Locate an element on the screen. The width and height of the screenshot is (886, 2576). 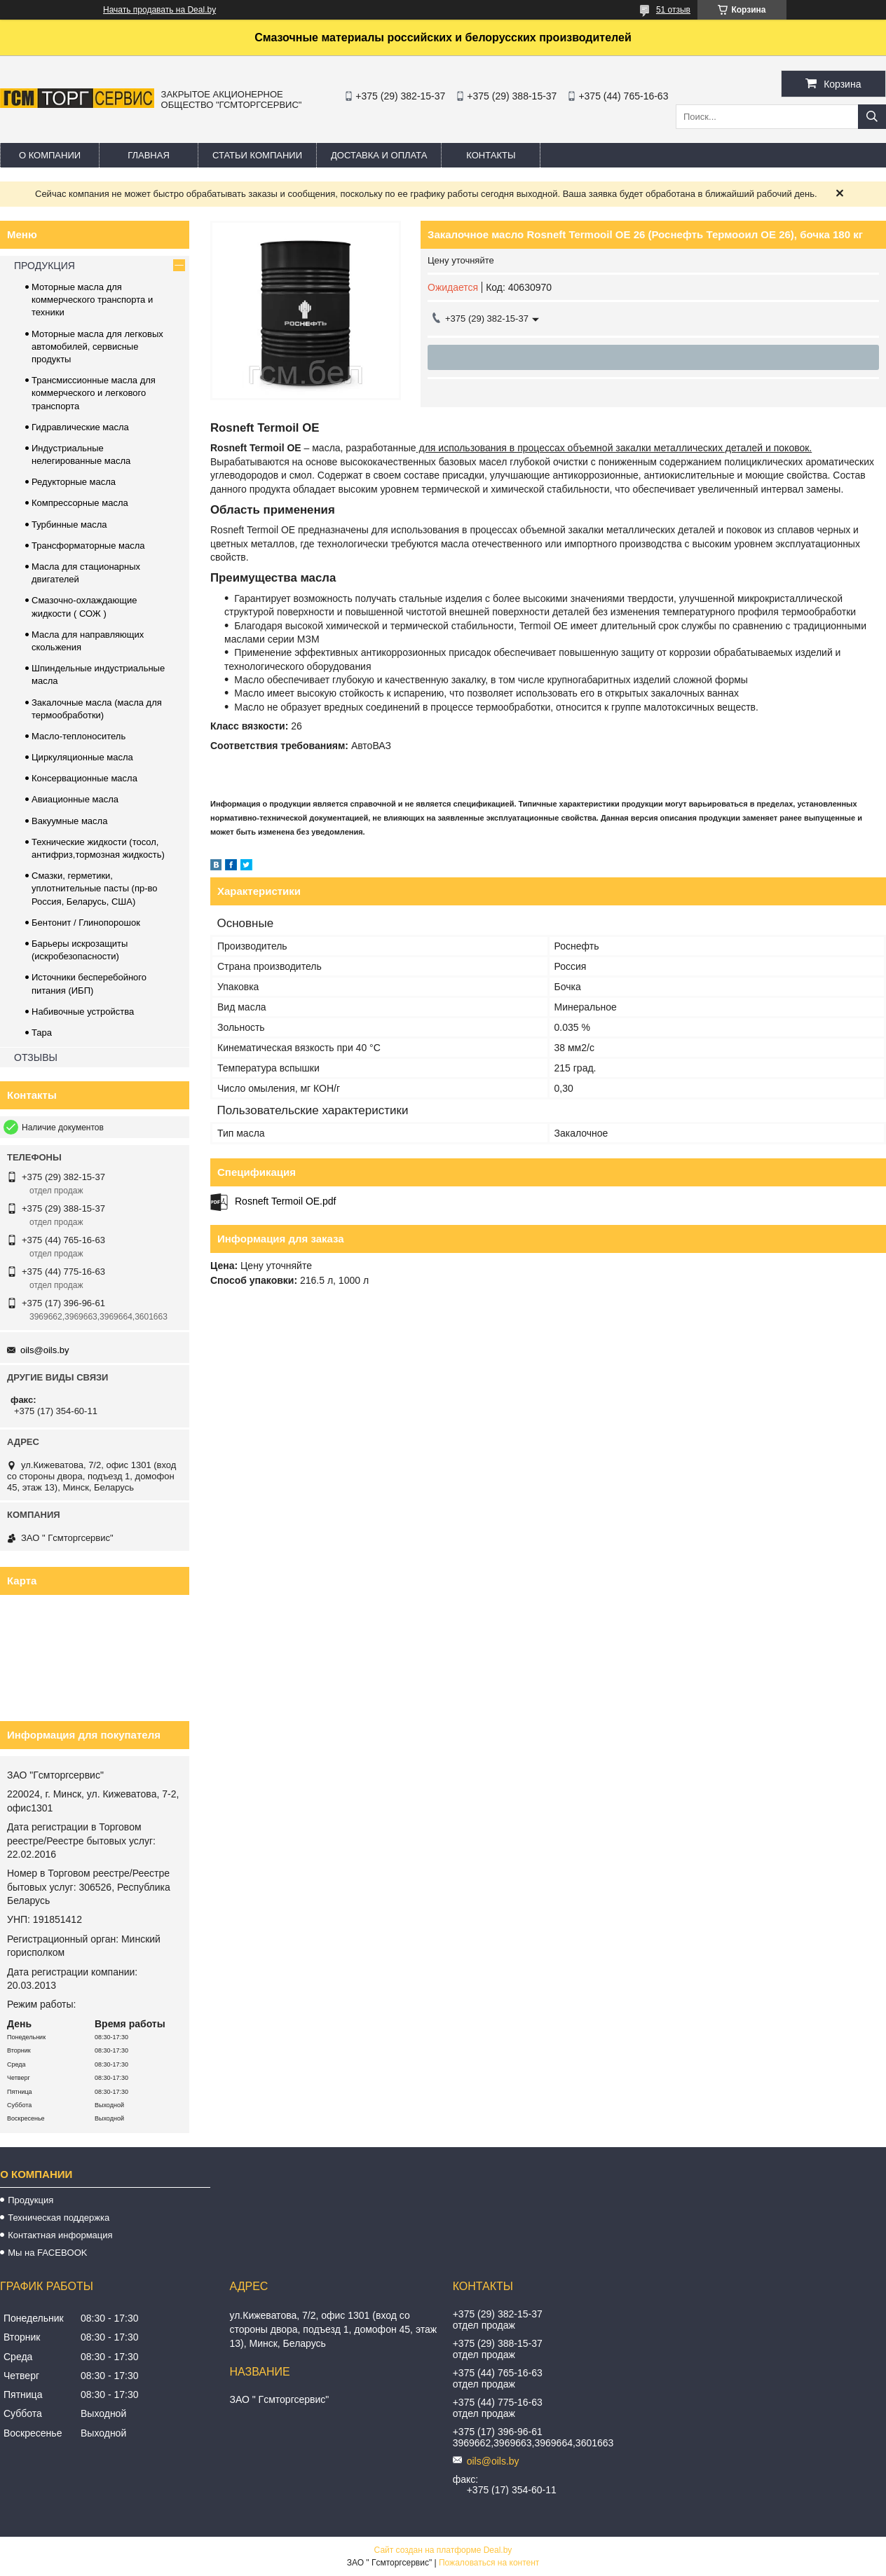
Смазки, герметики, уплотнительные пасты (пр-во Россия, Беларусь, США) is located at coordinates (95, 888).